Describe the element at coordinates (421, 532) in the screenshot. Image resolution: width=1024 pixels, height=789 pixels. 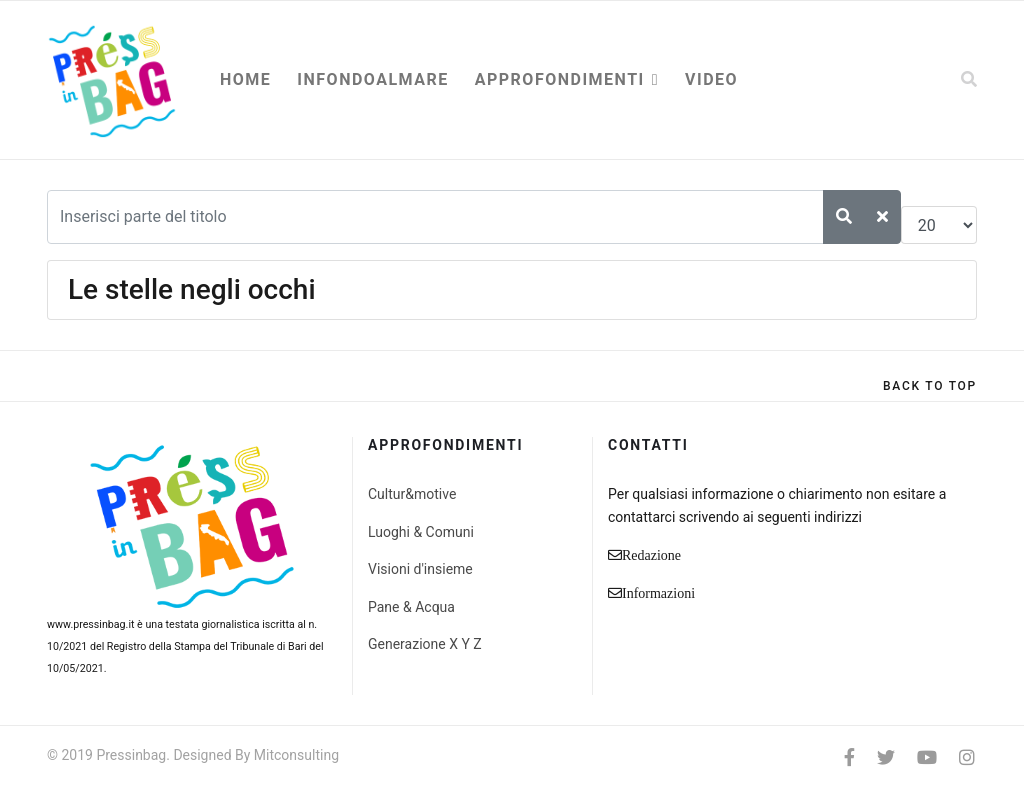
I see `Luoghi & Comuni` at that location.